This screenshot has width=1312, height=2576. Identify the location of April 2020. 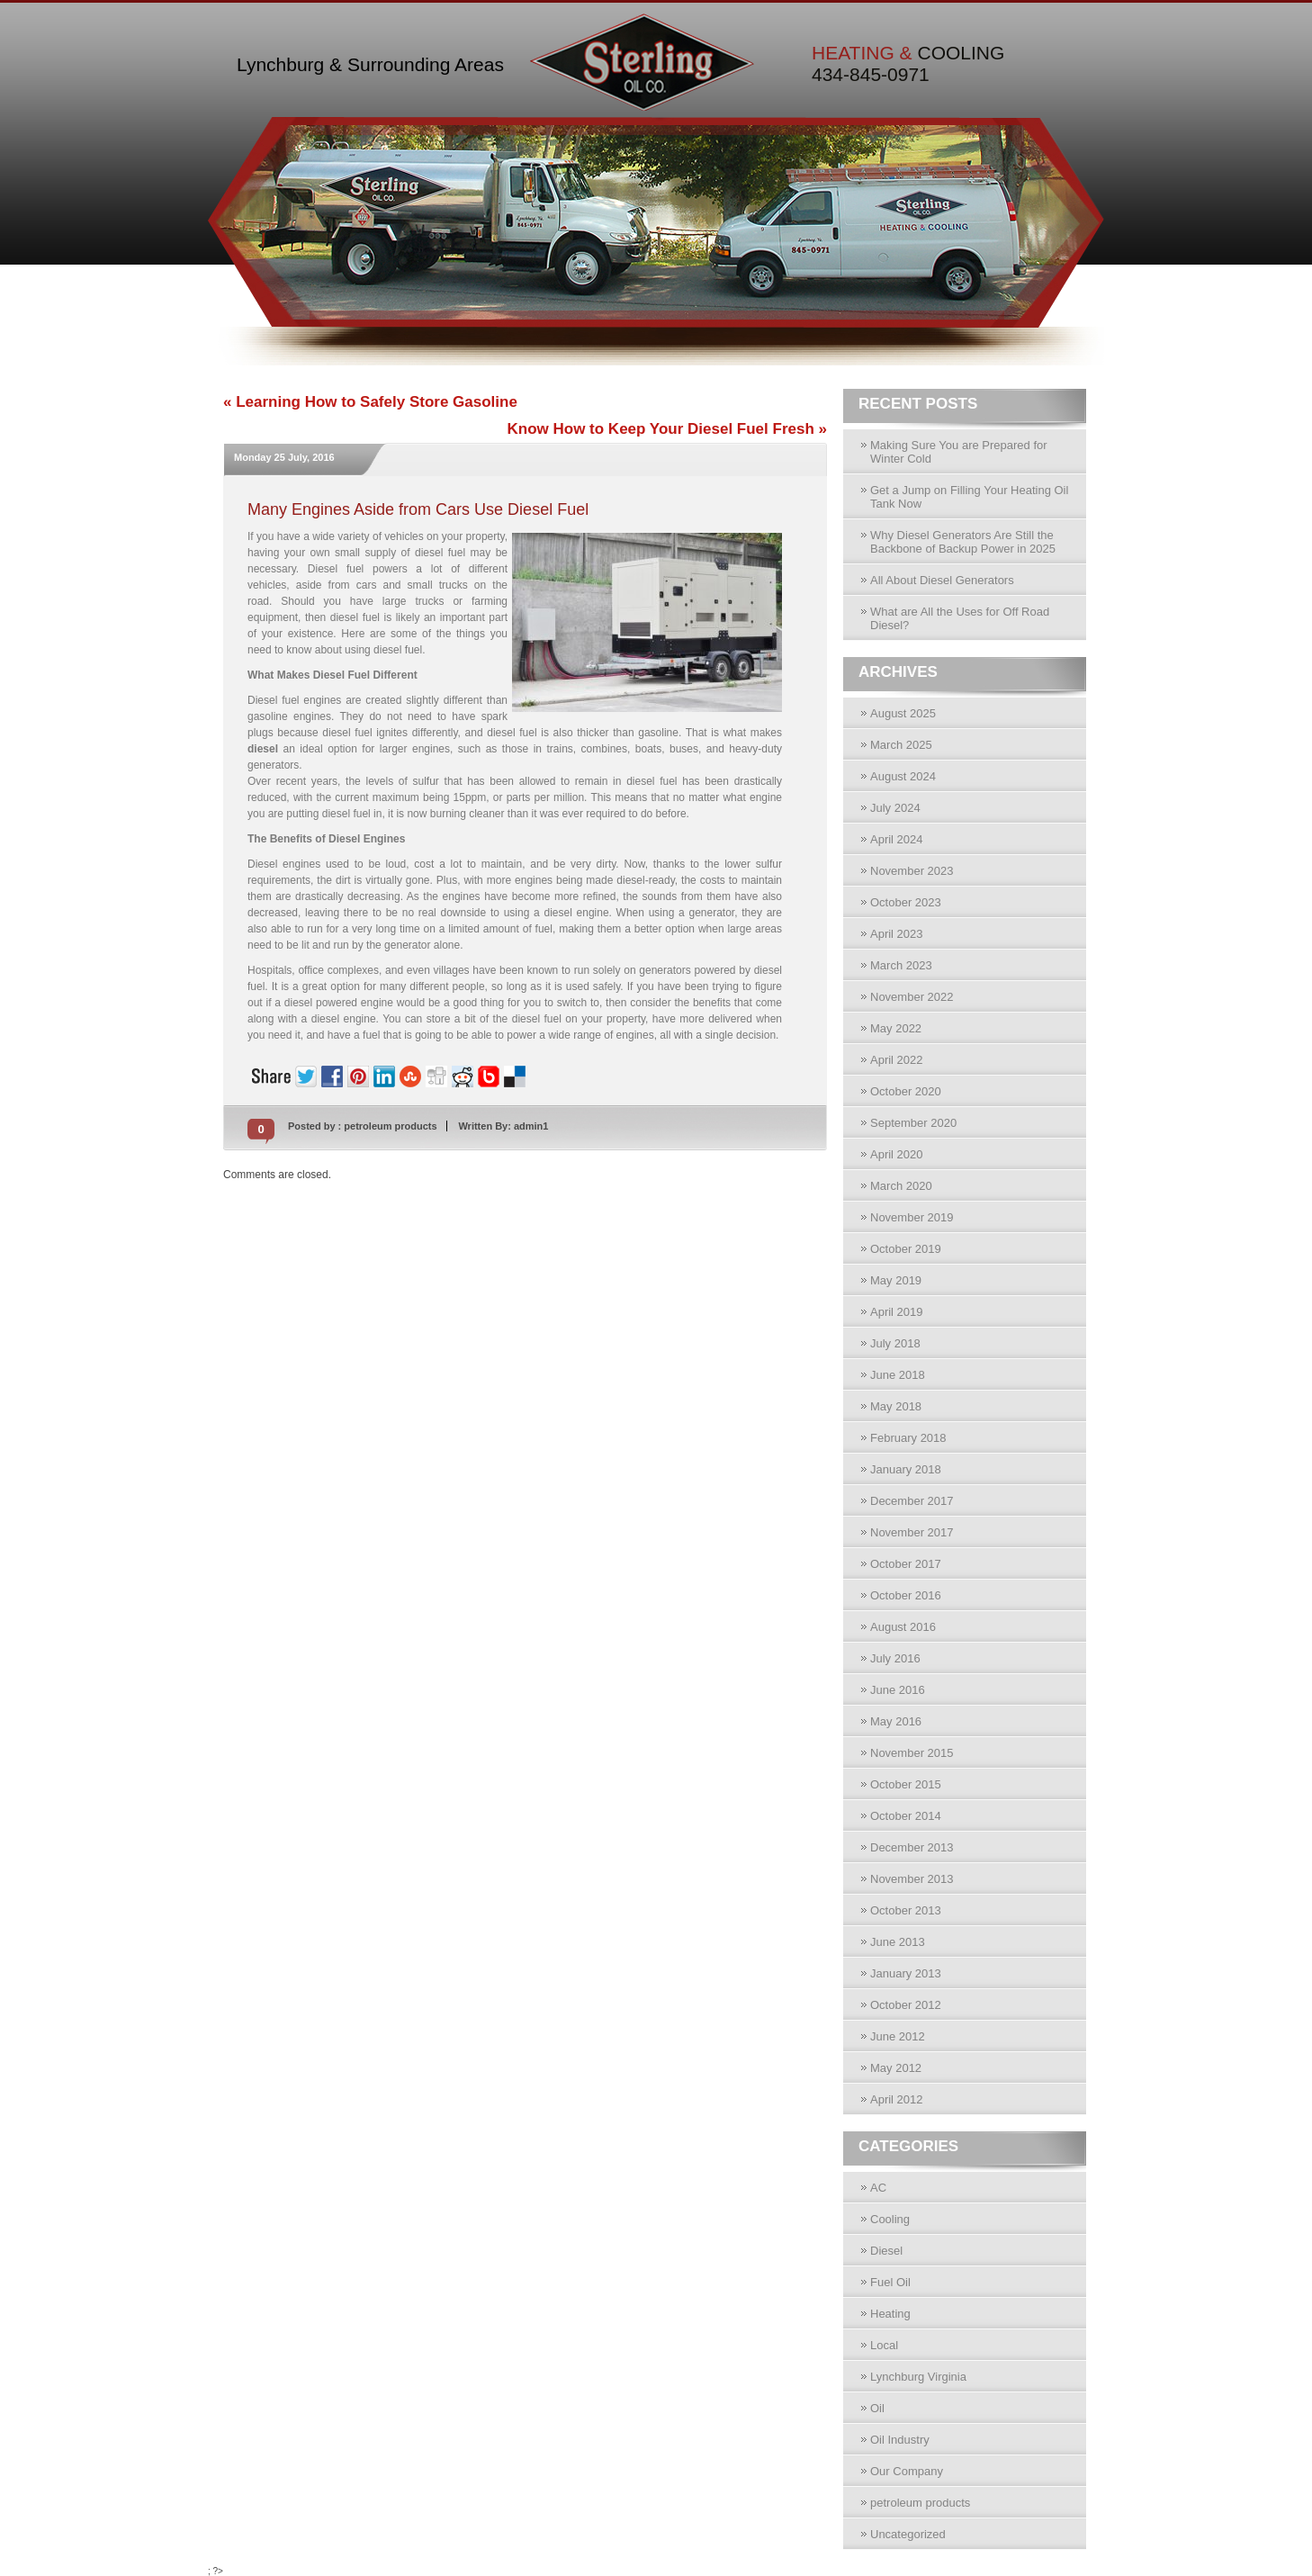
(896, 1154).